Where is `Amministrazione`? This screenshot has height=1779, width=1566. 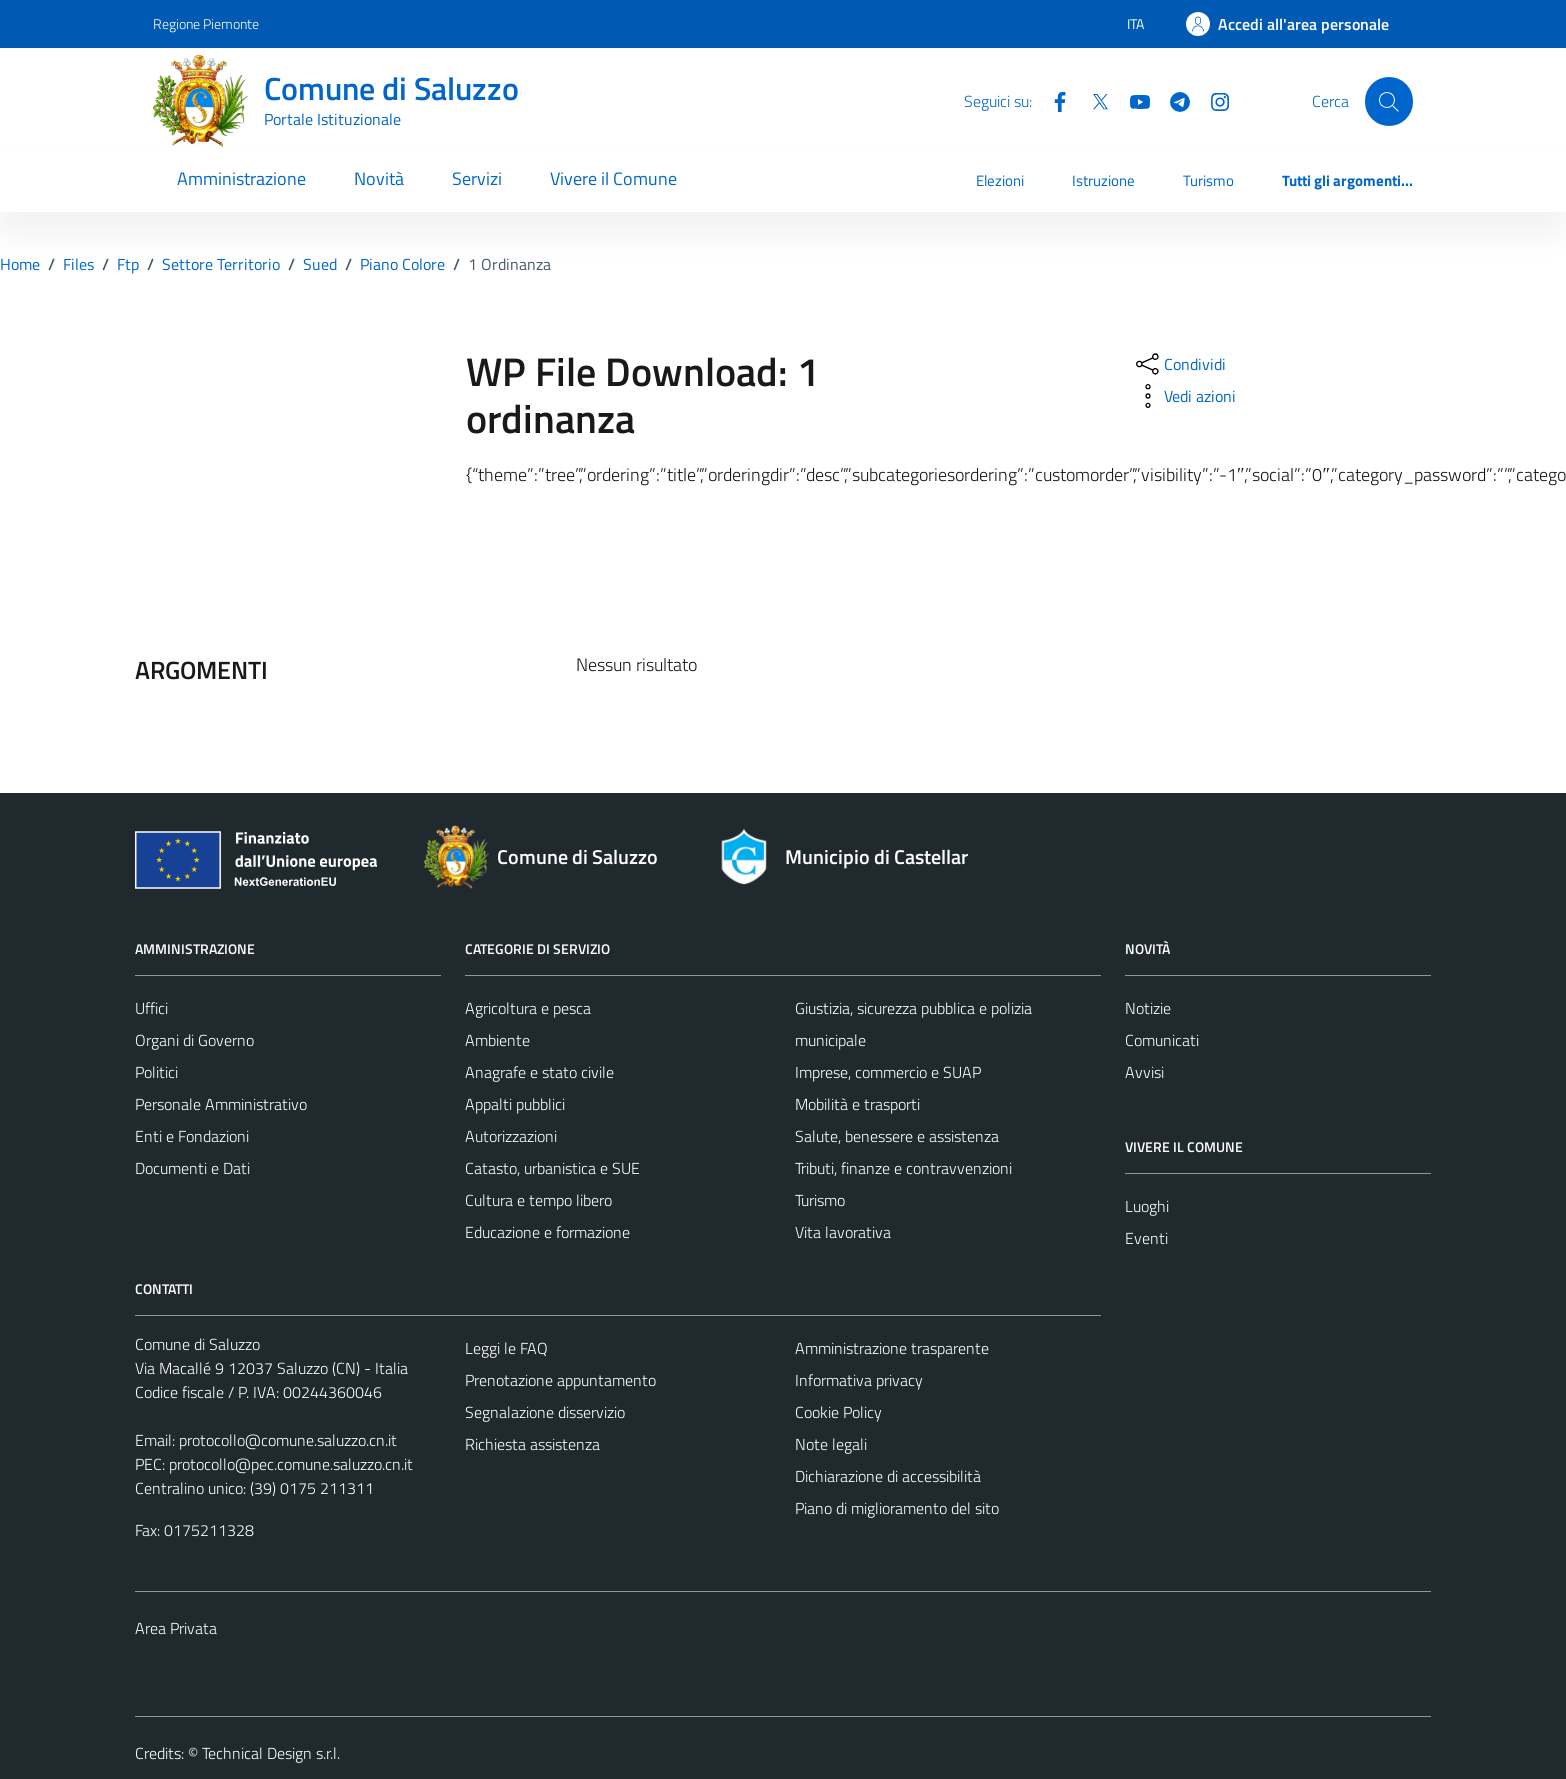
Amministrazione is located at coordinates (241, 178).